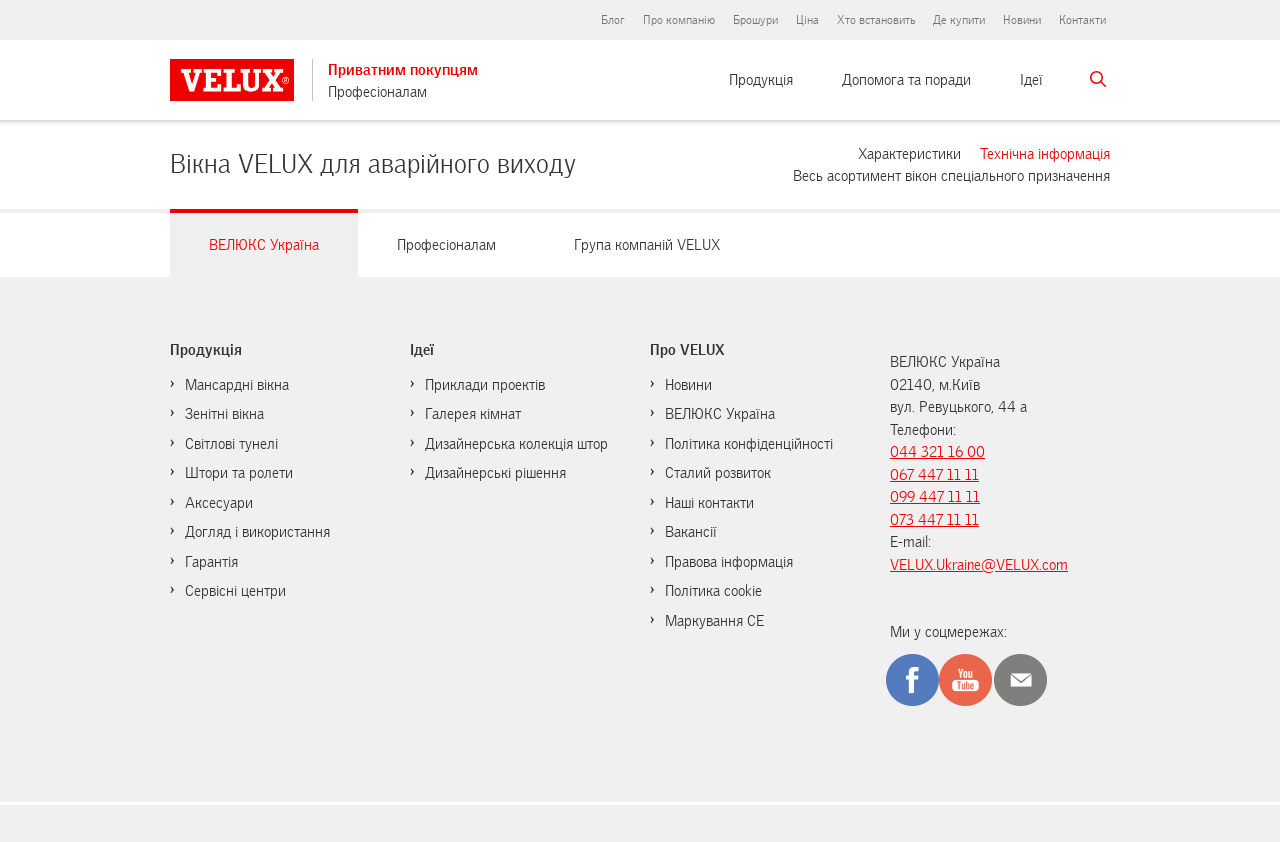 The image size is (1280, 842). I want to click on Весь асортимент вікон спеціального призначення, so click(951, 175).